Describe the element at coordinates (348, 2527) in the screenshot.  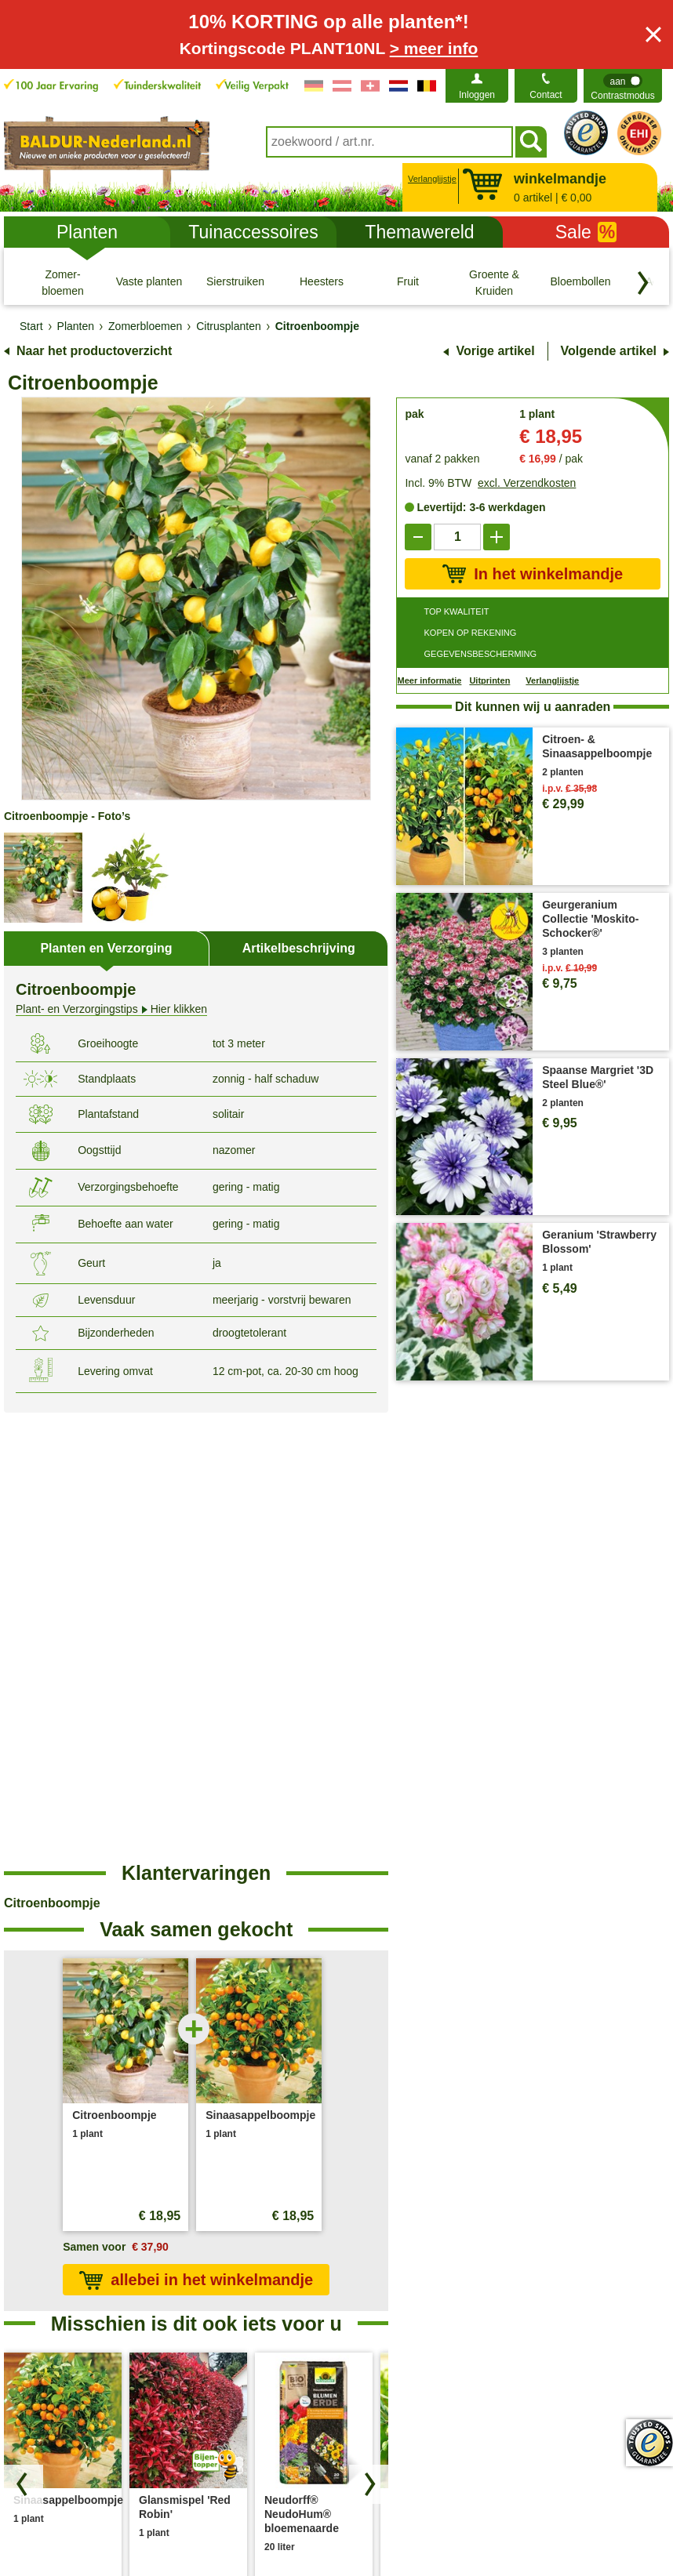
I see `Colofon` at that location.